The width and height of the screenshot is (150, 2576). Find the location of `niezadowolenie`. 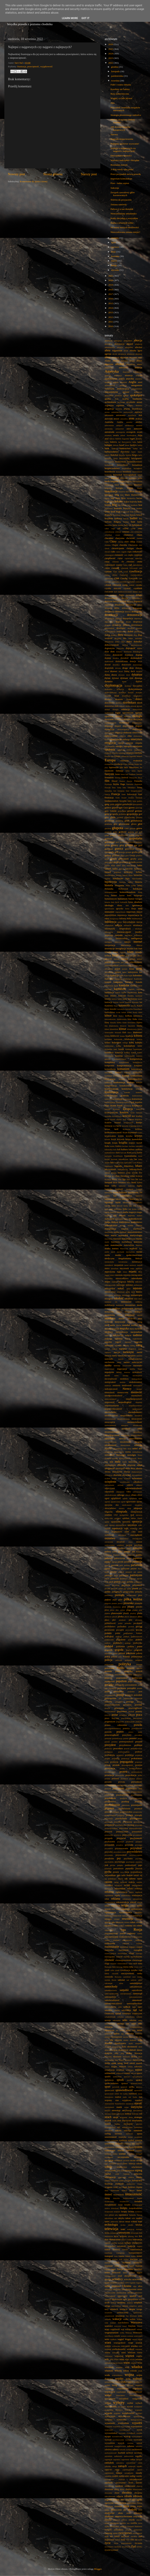

niezadowolenie is located at coordinates (111, 1442).